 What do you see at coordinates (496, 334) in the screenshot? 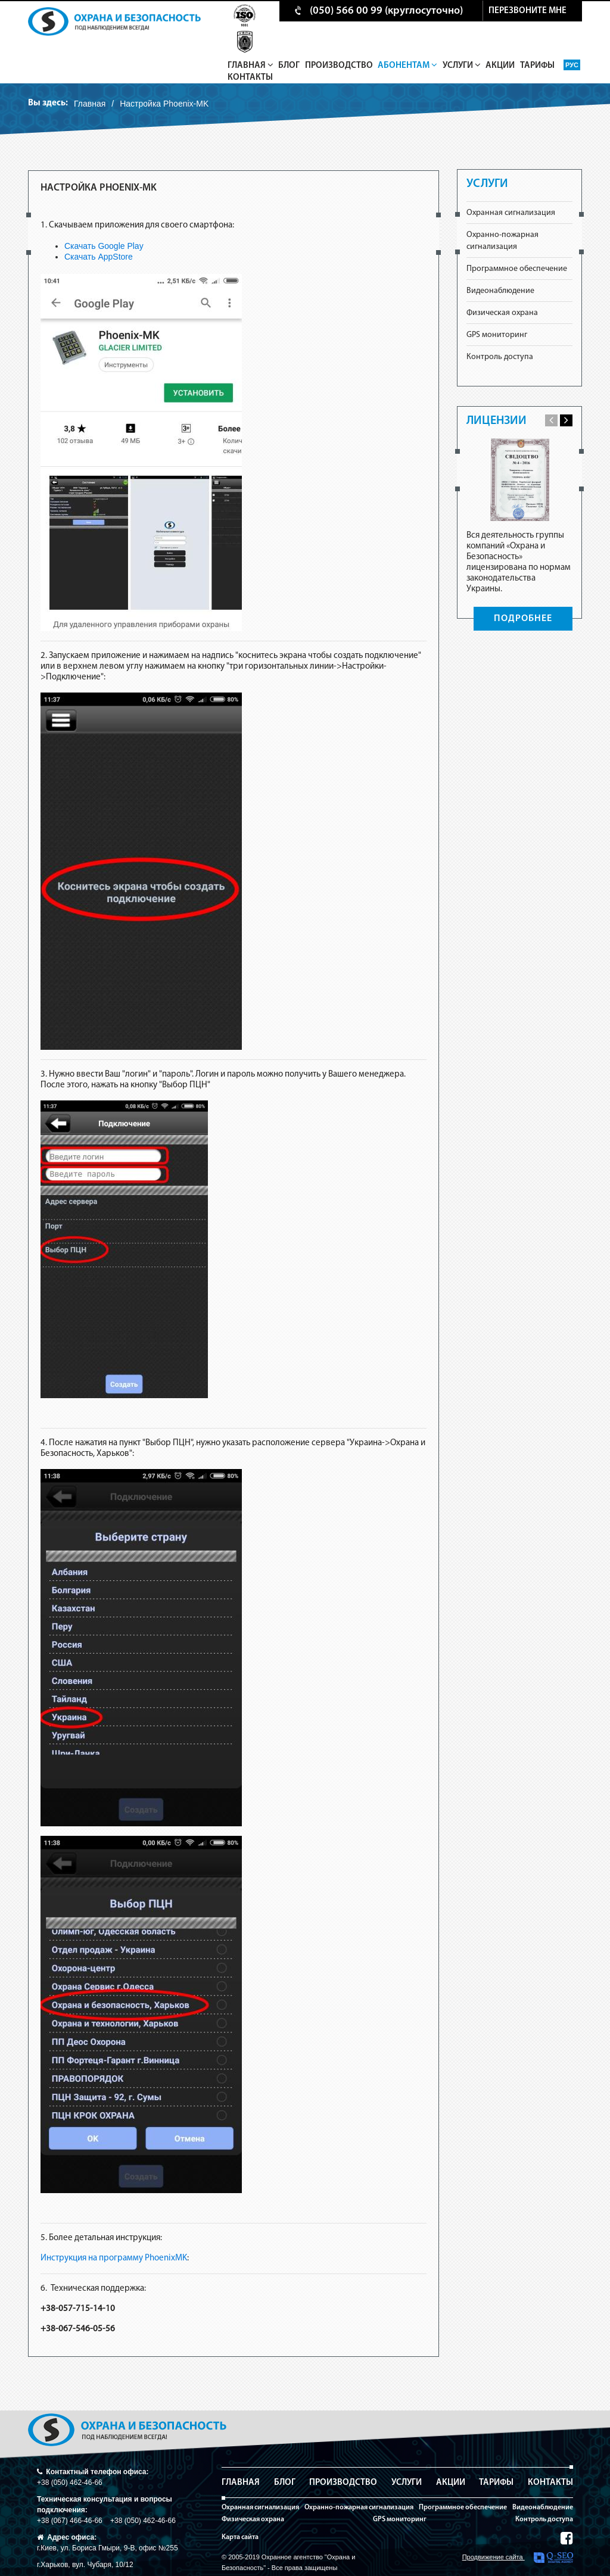
I see `GPS мониторинг` at bounding box center [496, 334].